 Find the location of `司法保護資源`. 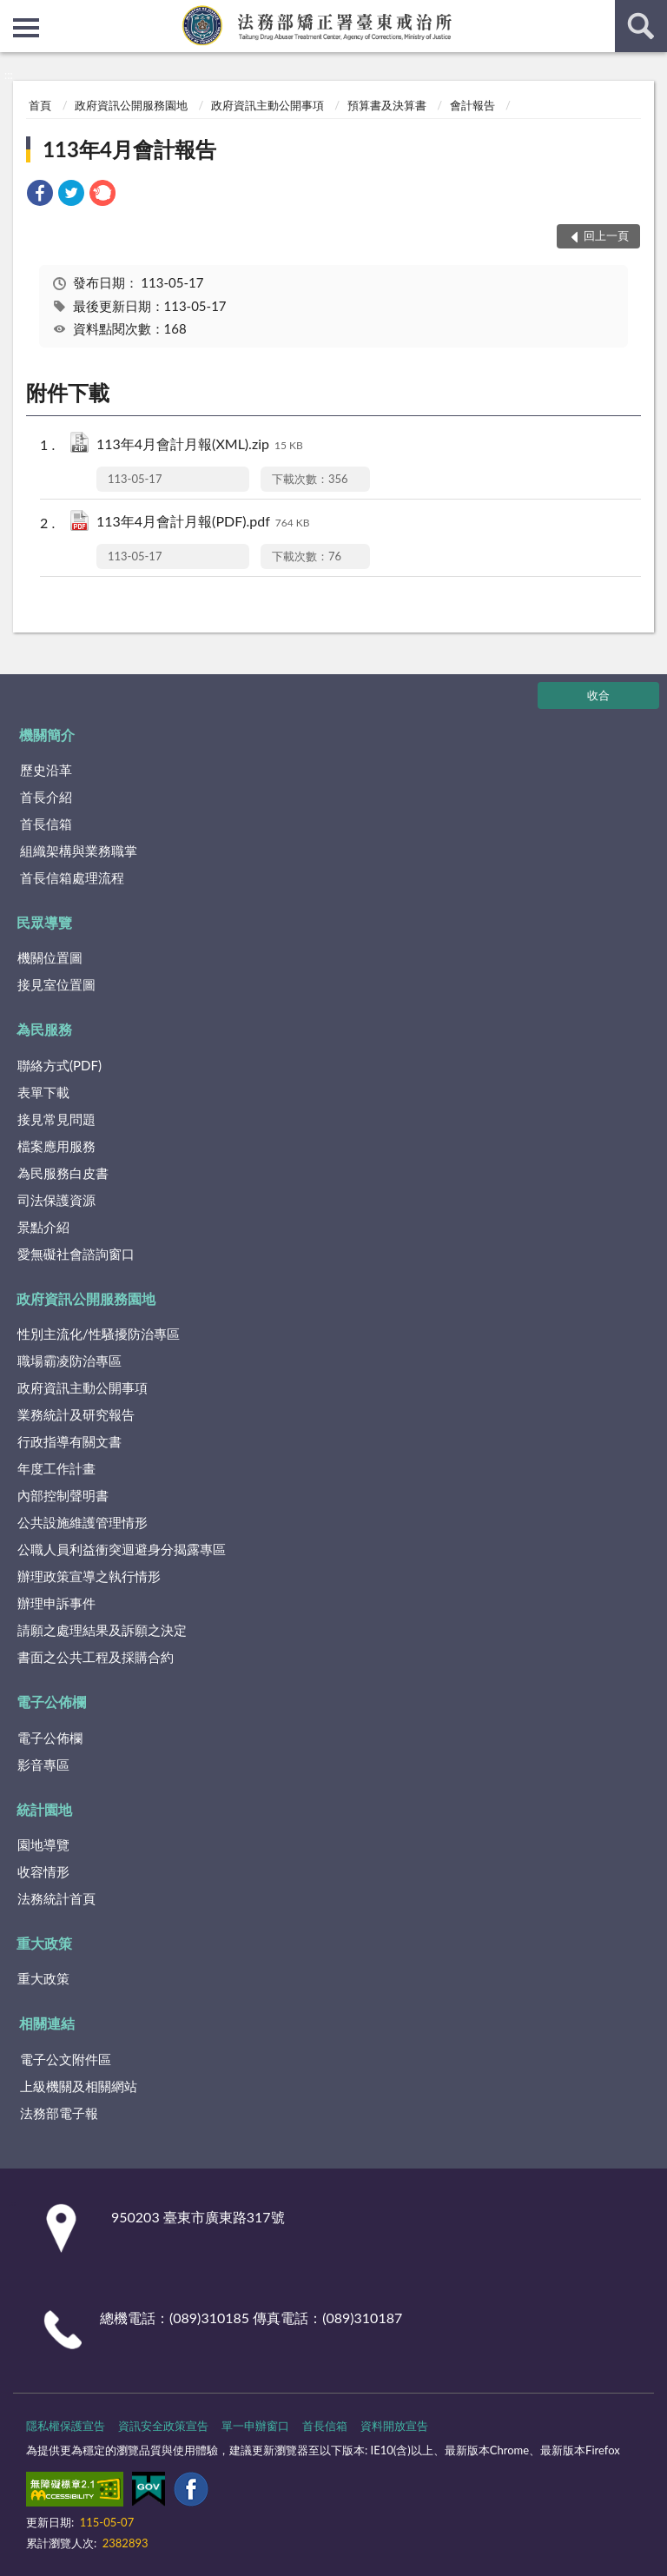

司法保護資源 is located at coordinates (56, 1200).